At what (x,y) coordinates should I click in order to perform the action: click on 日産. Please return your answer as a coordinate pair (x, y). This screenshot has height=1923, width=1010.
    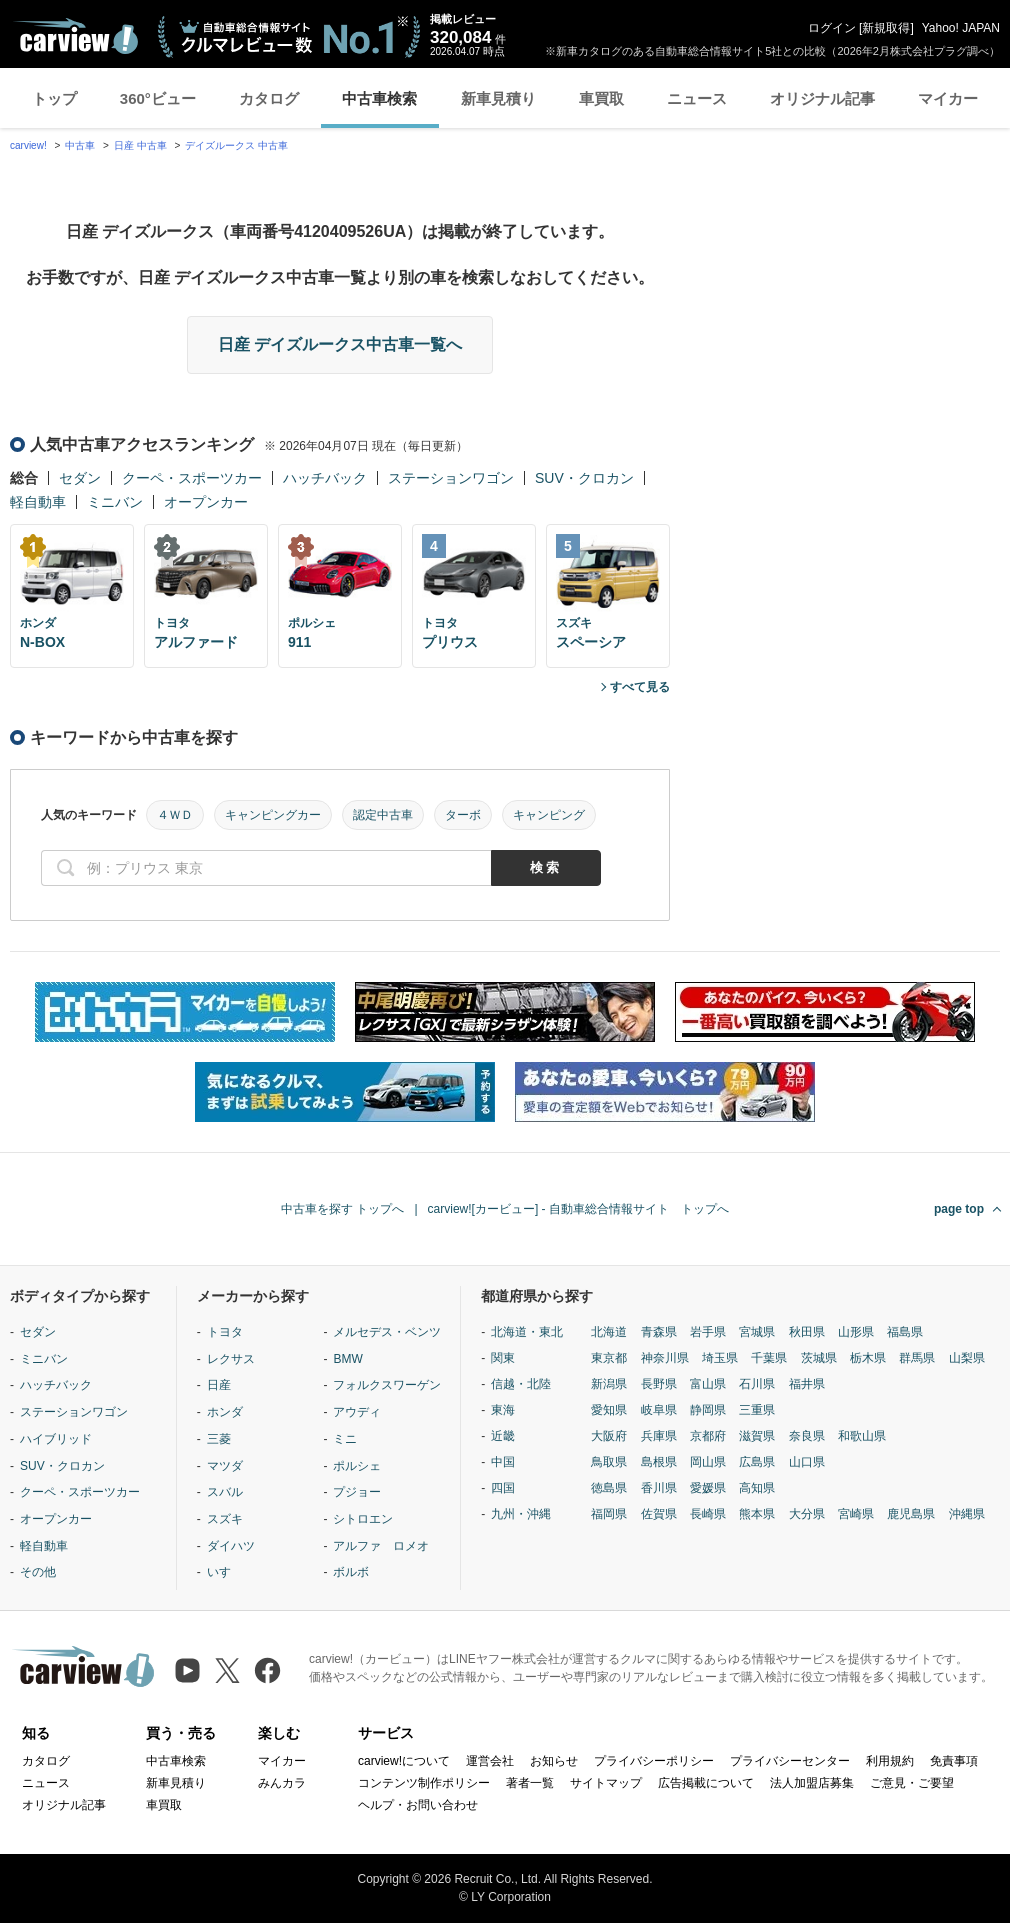
    Looking at the image, I should click on (219, 1385).